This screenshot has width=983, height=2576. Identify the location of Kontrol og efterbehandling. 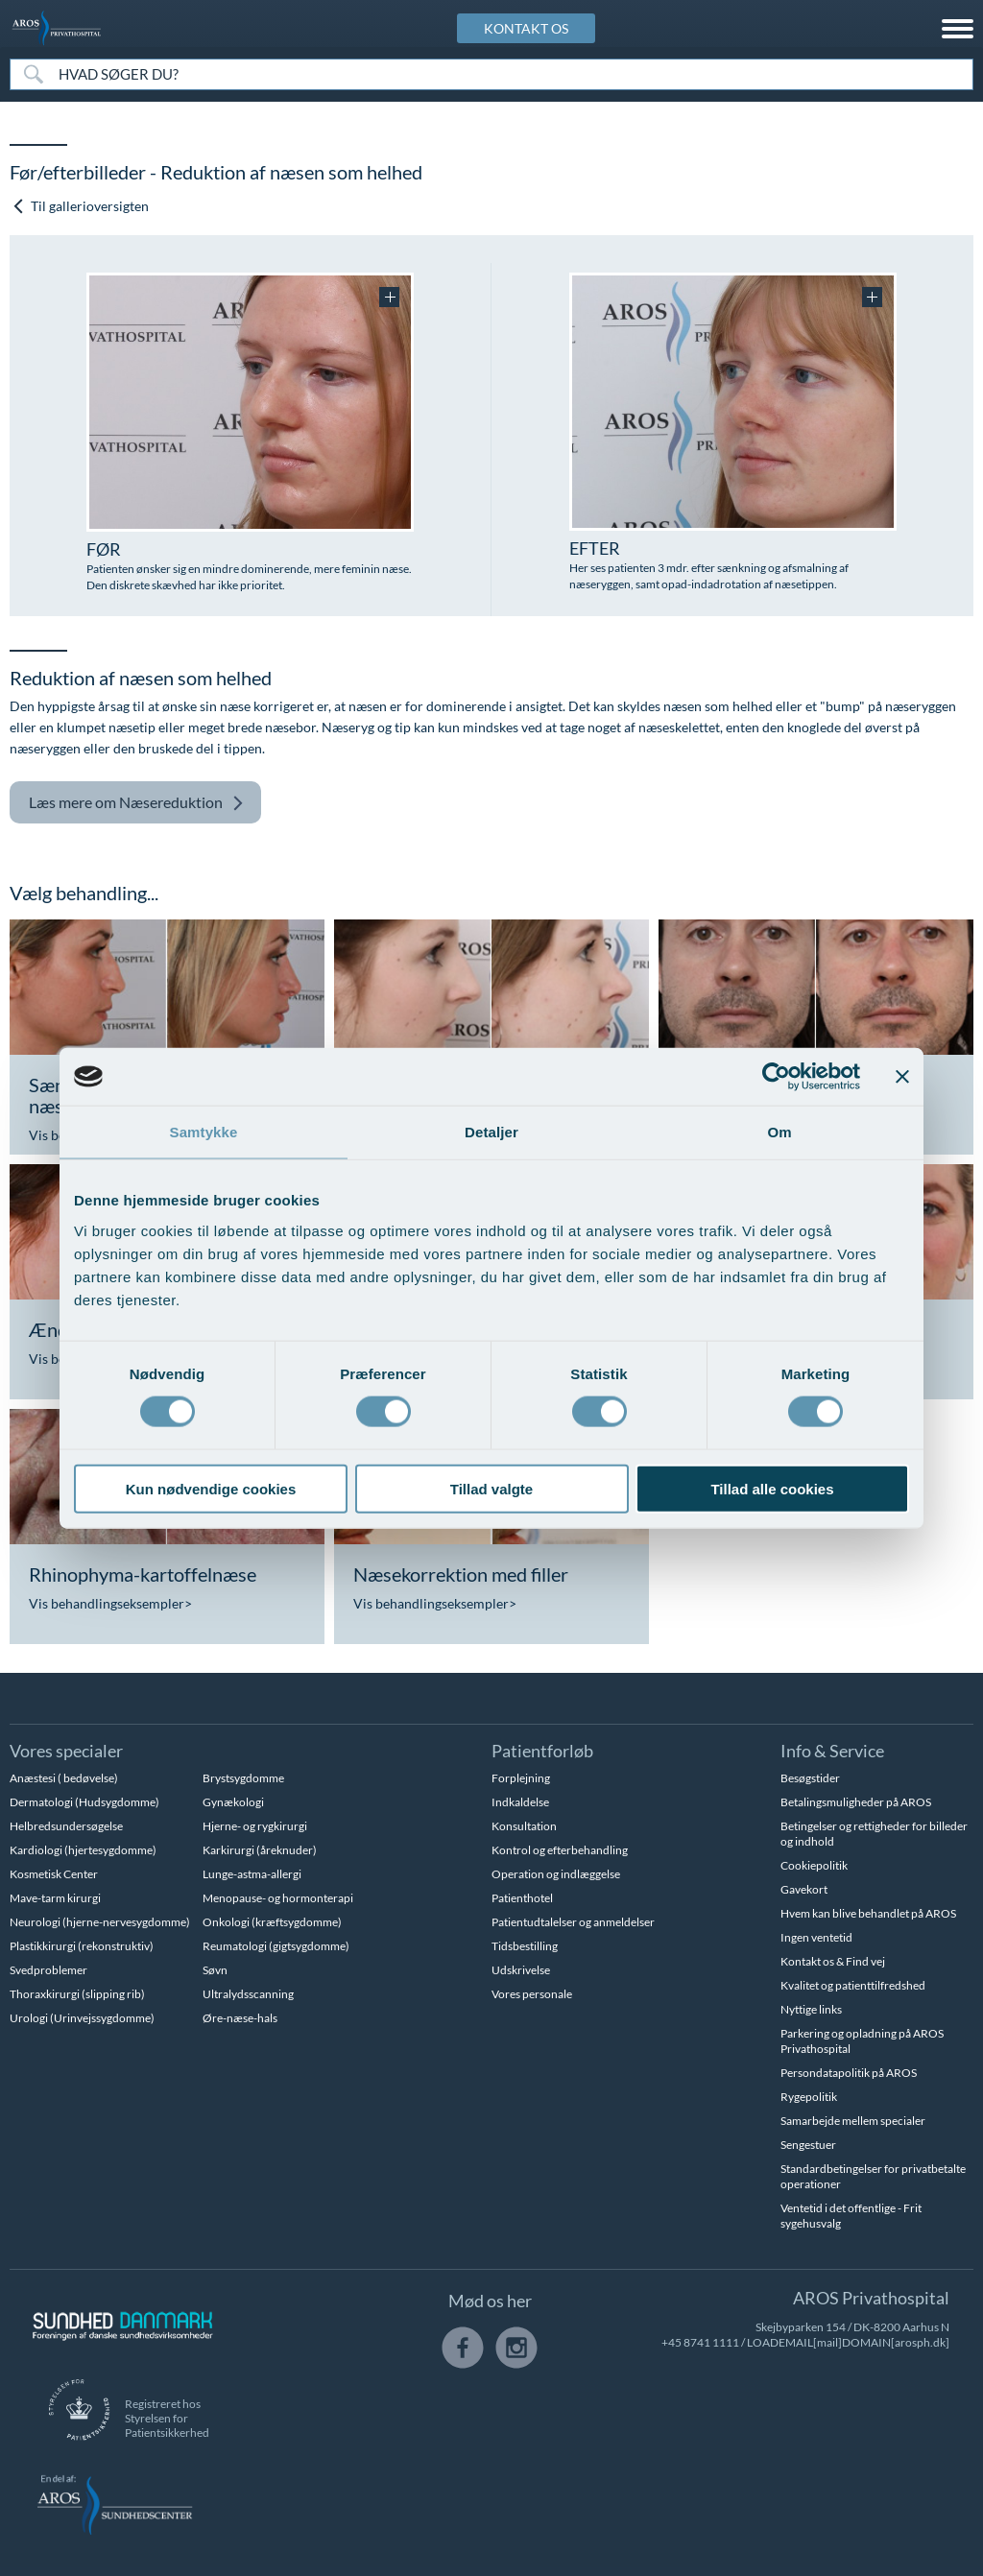
(560, 1850).